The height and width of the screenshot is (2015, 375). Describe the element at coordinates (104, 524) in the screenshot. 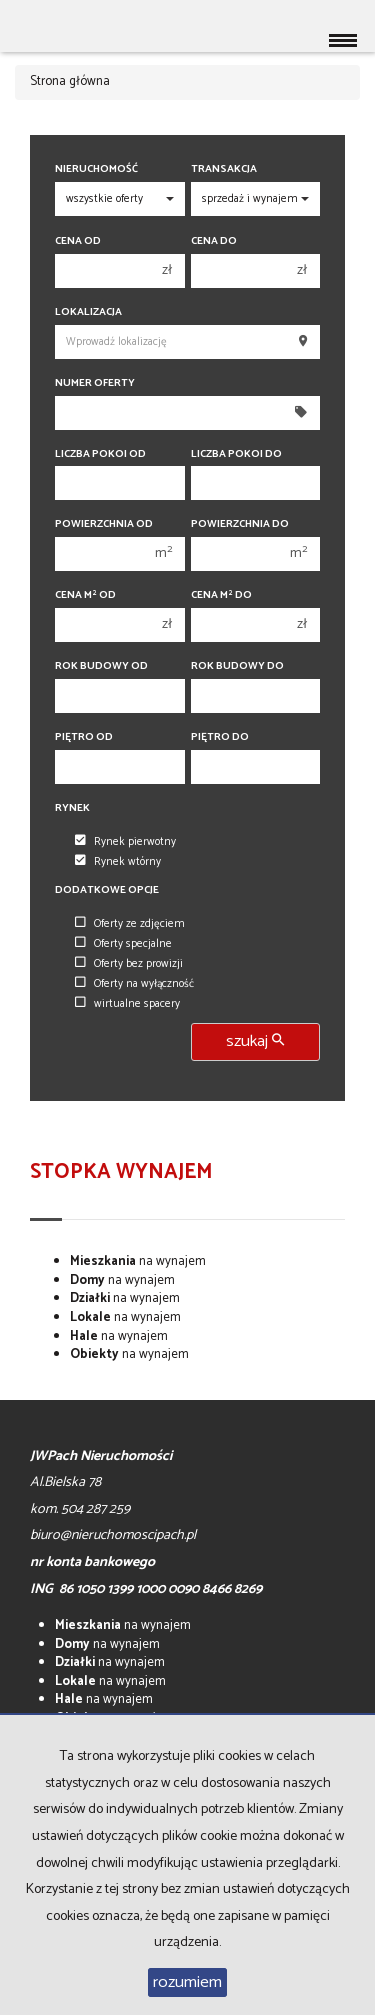

I see `Powierzchnia od` at that location.